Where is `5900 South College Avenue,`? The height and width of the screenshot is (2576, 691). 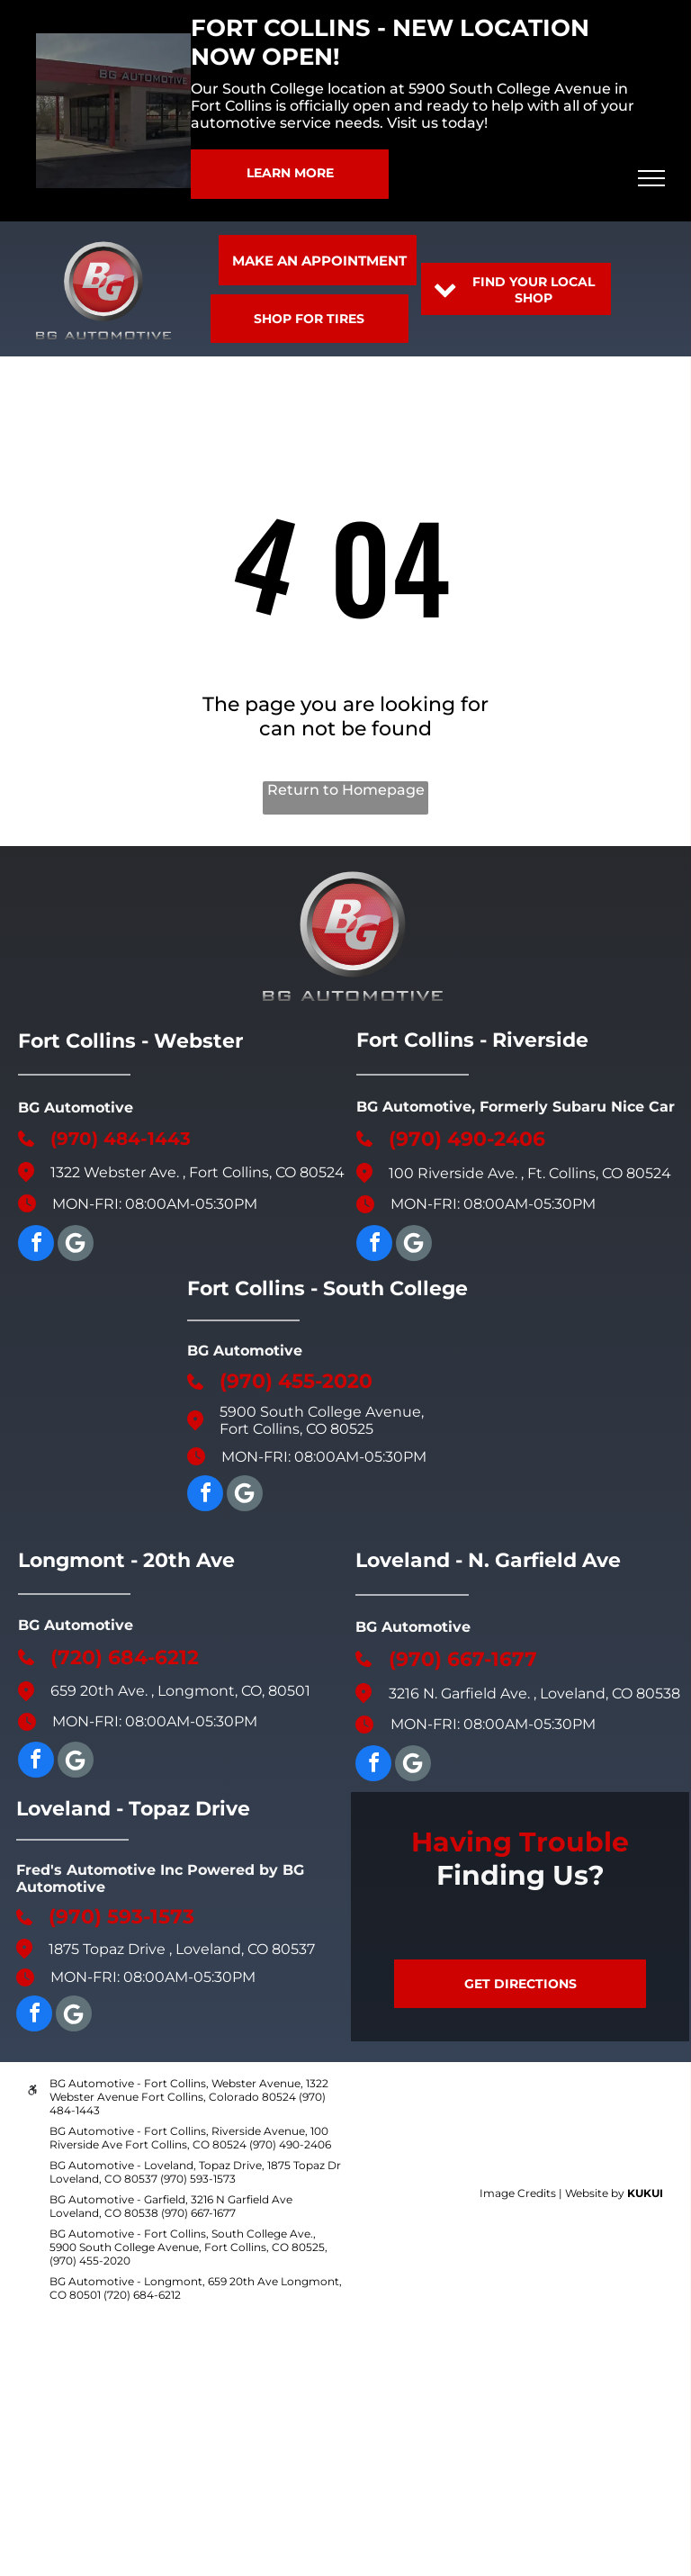 5900 South College Avenue, is located at coordinates (322, 1411).